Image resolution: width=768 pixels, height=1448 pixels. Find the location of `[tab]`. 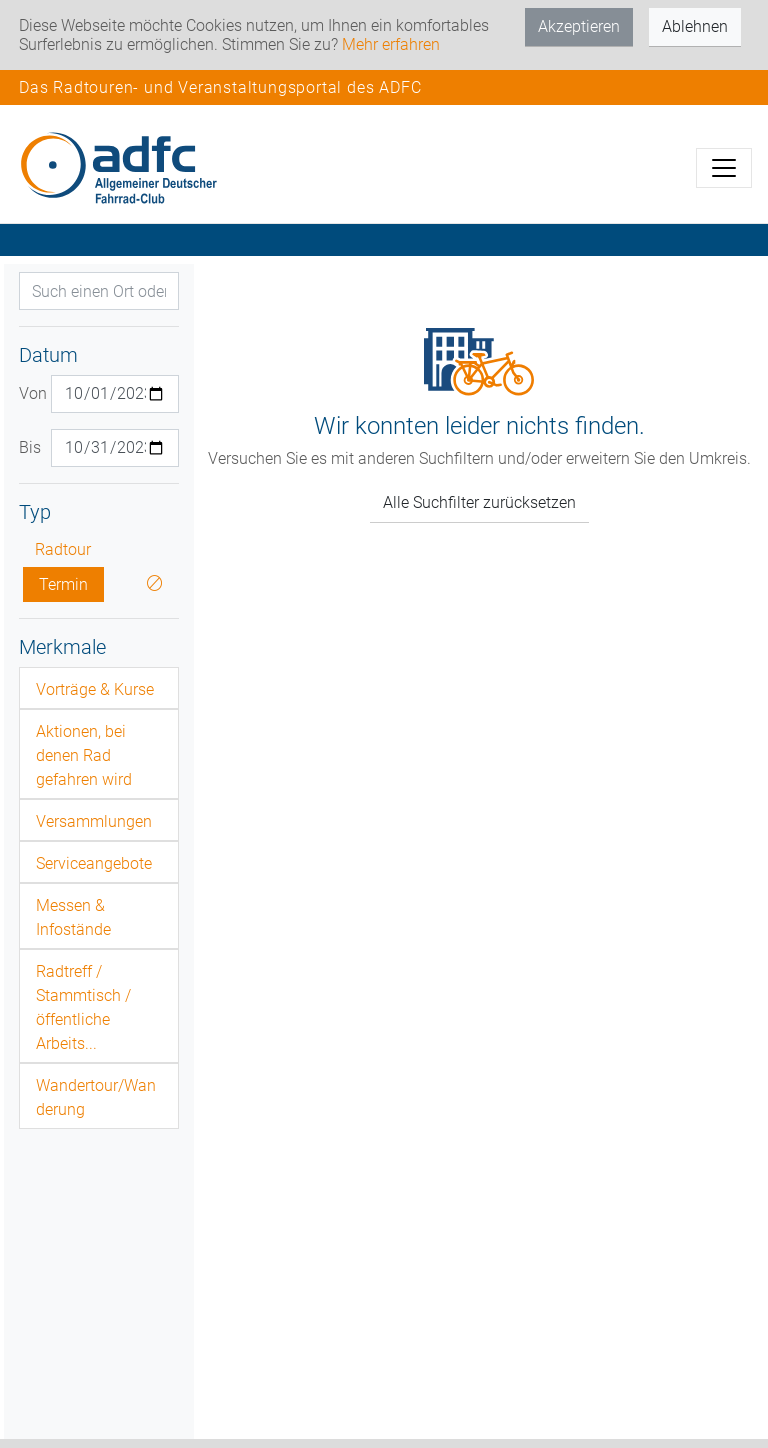

[tab] is located at coordinates (99, 688).